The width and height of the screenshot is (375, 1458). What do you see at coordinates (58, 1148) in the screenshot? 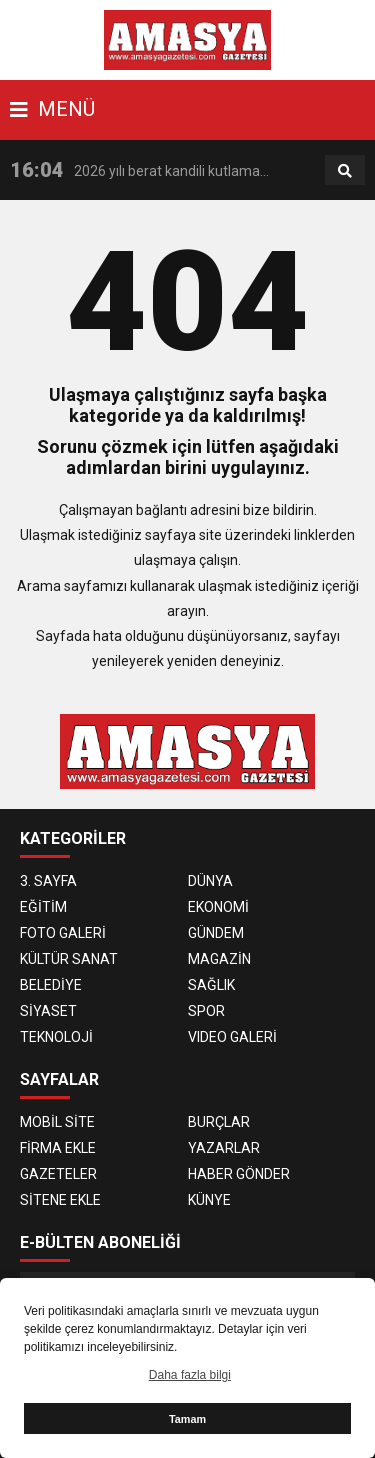
I see `FİRMA EKLE` at bounding box center [58, 1148].